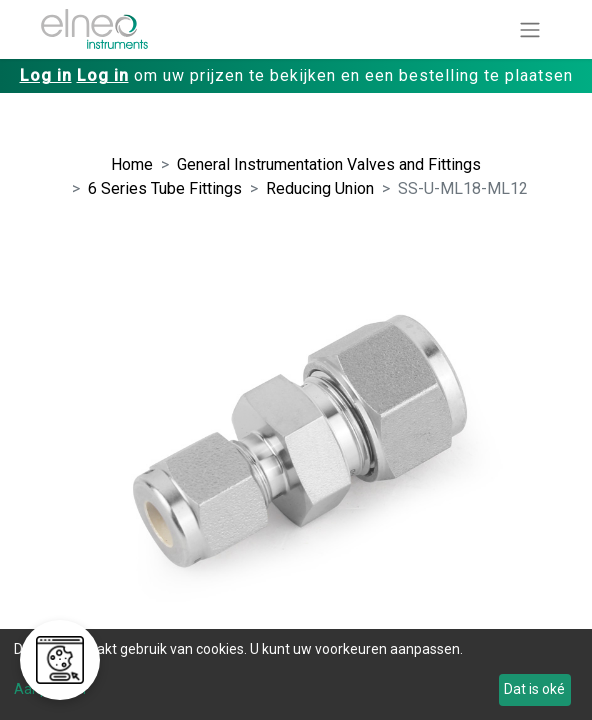 The height and width of the screenshot is (720, 592). What do you see at coordinates (50, 689) in the screenshot?
I see `Aanpassen` at bounding box center [50, 689].